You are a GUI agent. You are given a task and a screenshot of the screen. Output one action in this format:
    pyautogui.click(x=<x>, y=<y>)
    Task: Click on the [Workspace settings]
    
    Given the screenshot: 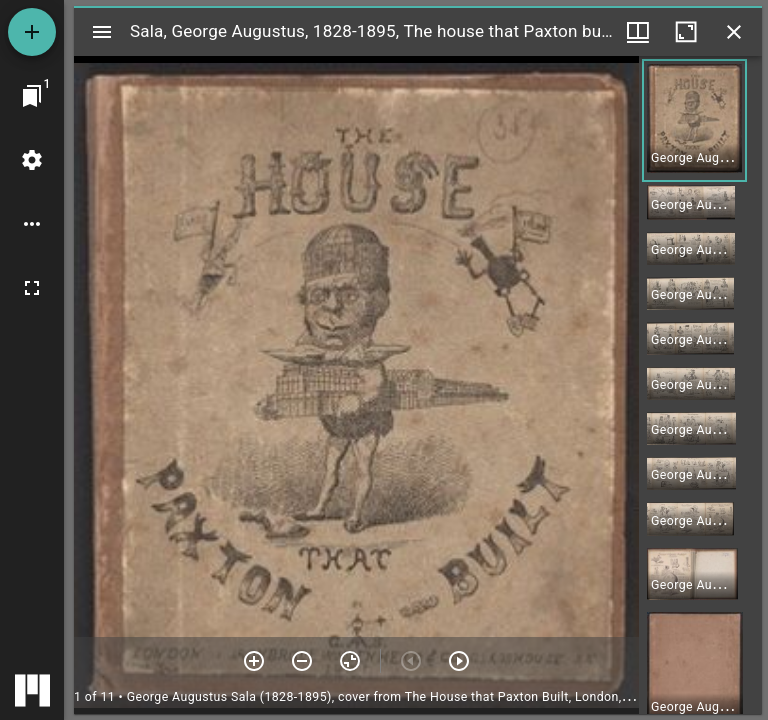 What is the action you would take?
    pyautogui.click(x=32, y=160)
    